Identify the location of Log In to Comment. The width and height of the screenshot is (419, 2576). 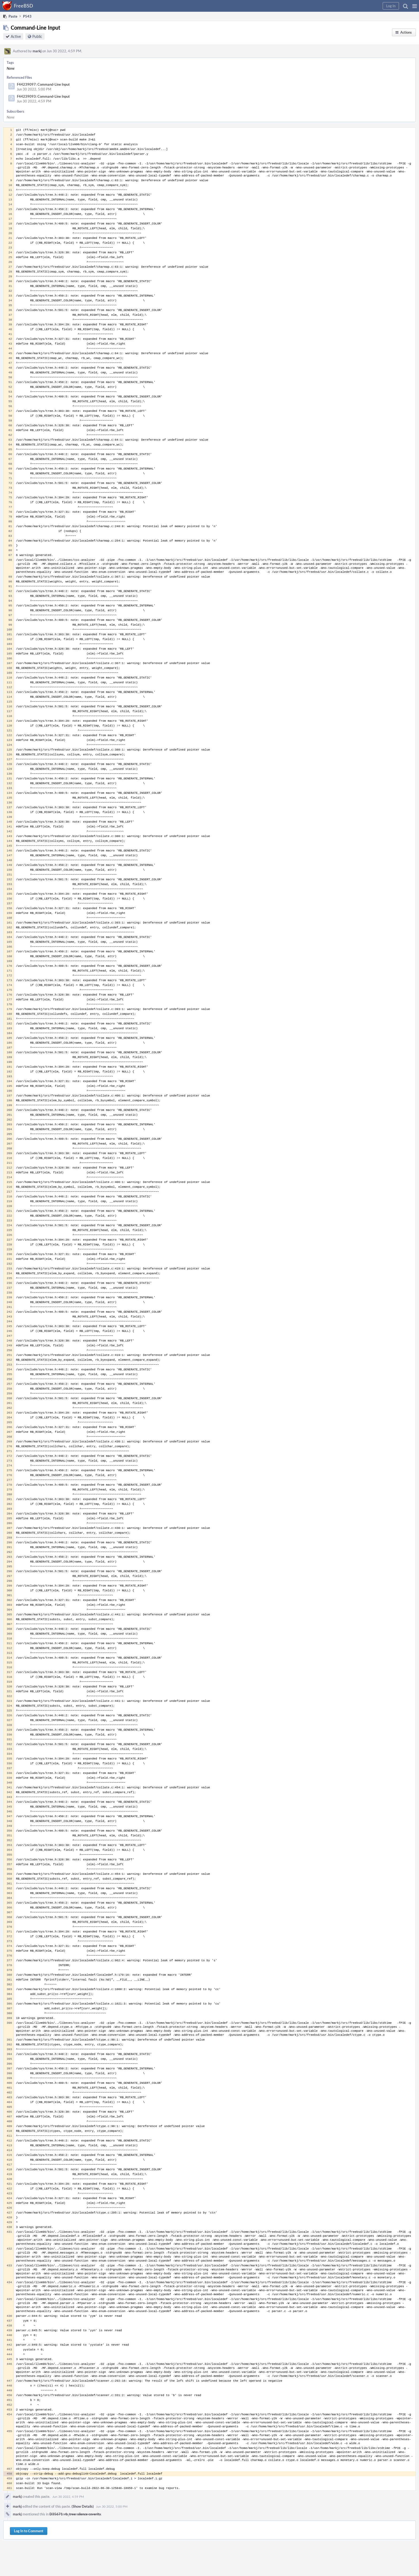
(28, 2530).